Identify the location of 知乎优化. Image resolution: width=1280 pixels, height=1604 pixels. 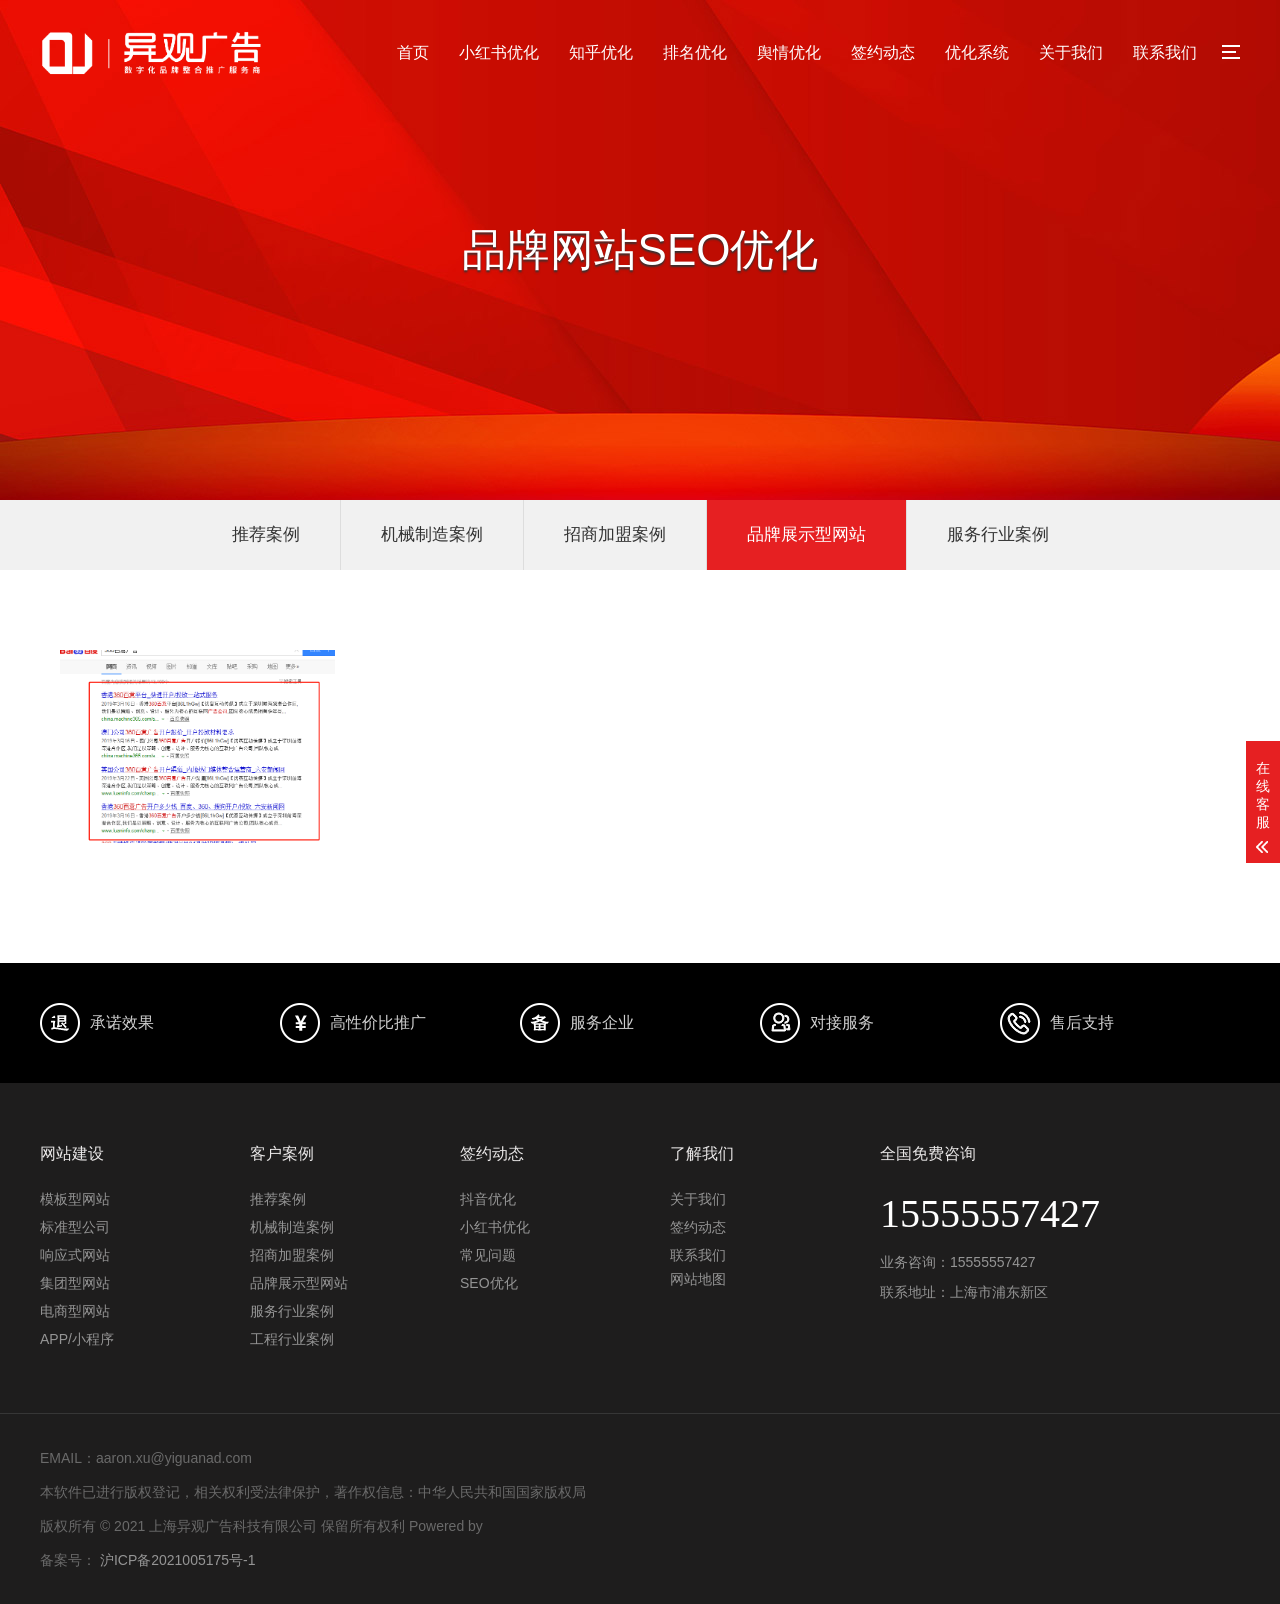
(601, 52).